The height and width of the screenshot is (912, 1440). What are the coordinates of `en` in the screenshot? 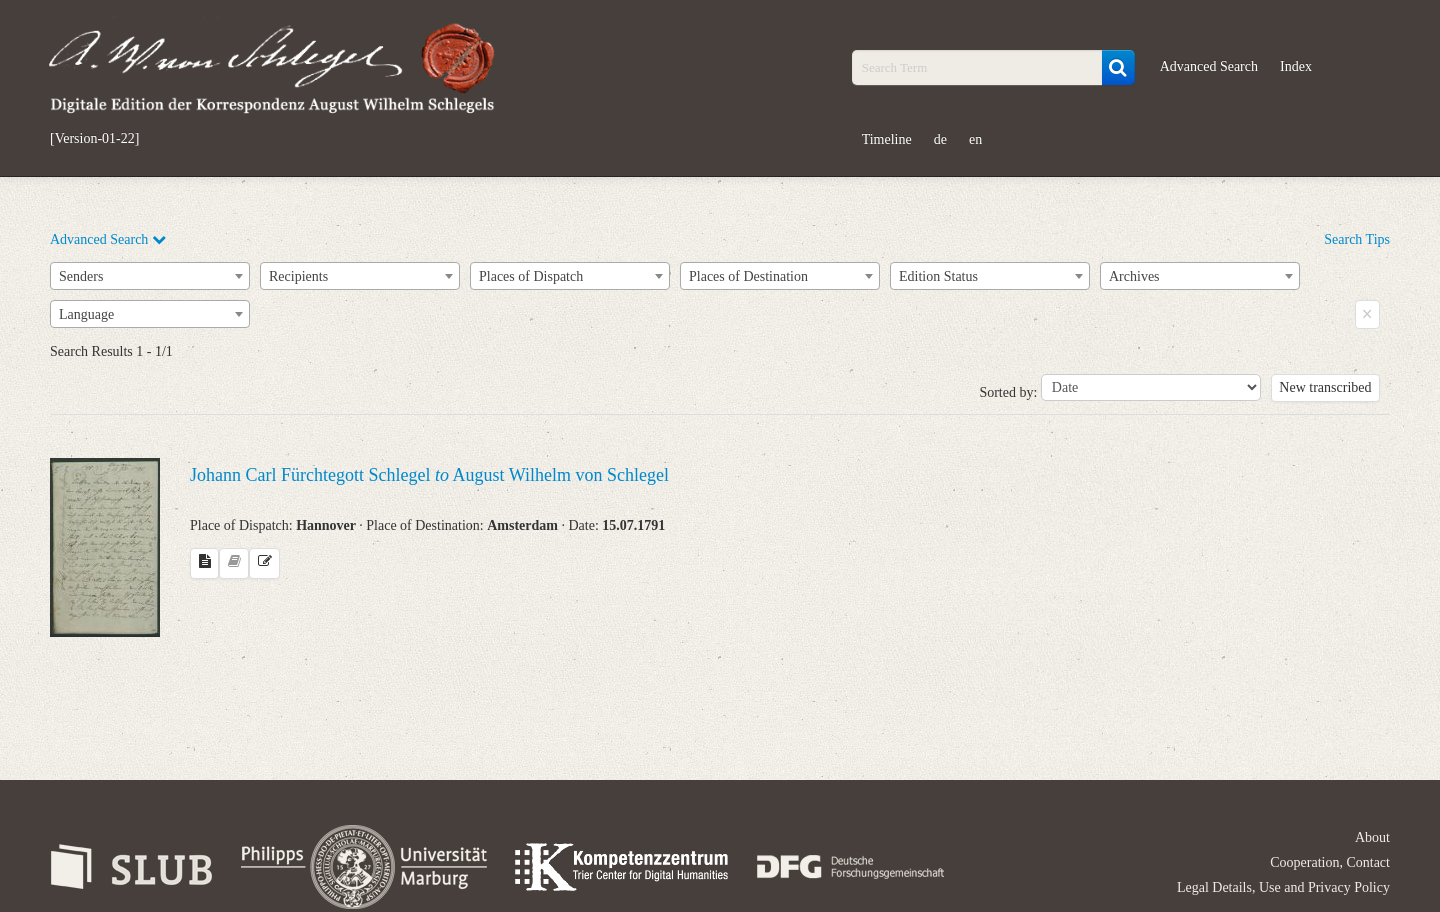 It's located at (975, 139).